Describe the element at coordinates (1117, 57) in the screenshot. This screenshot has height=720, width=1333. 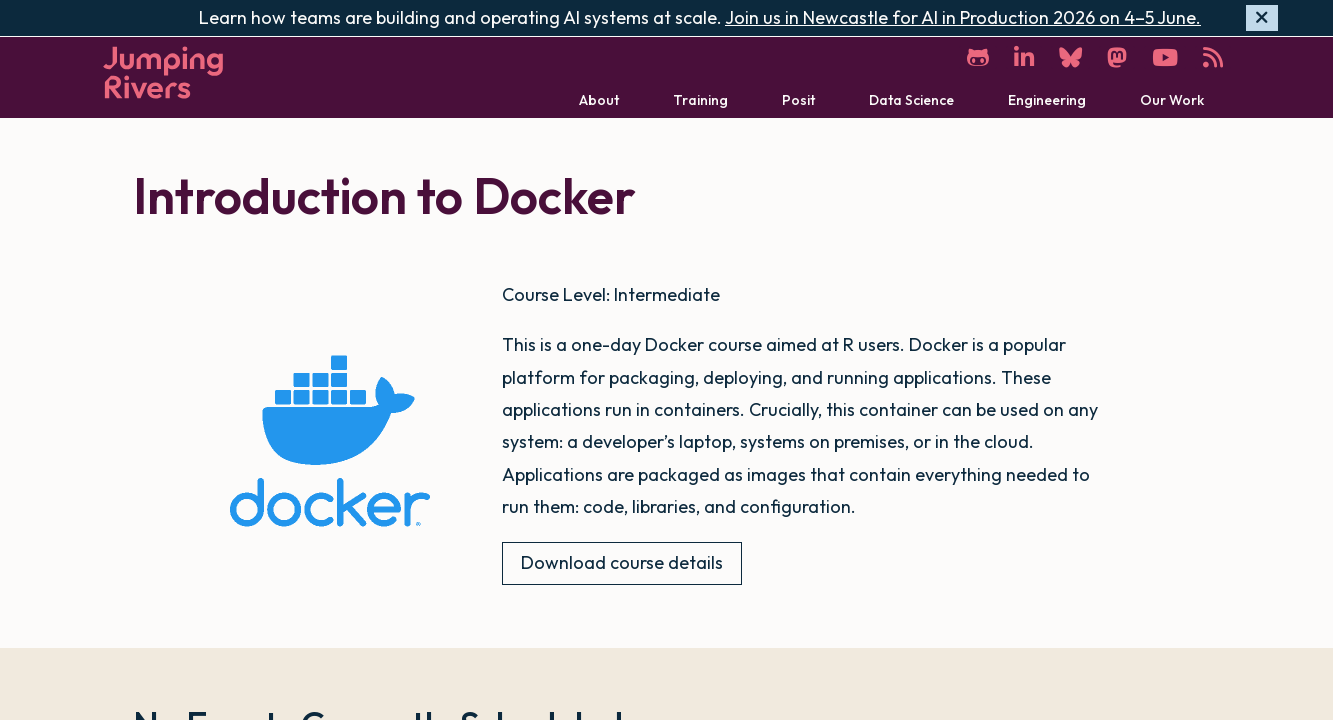
I see `[Mastodon]` at that location.